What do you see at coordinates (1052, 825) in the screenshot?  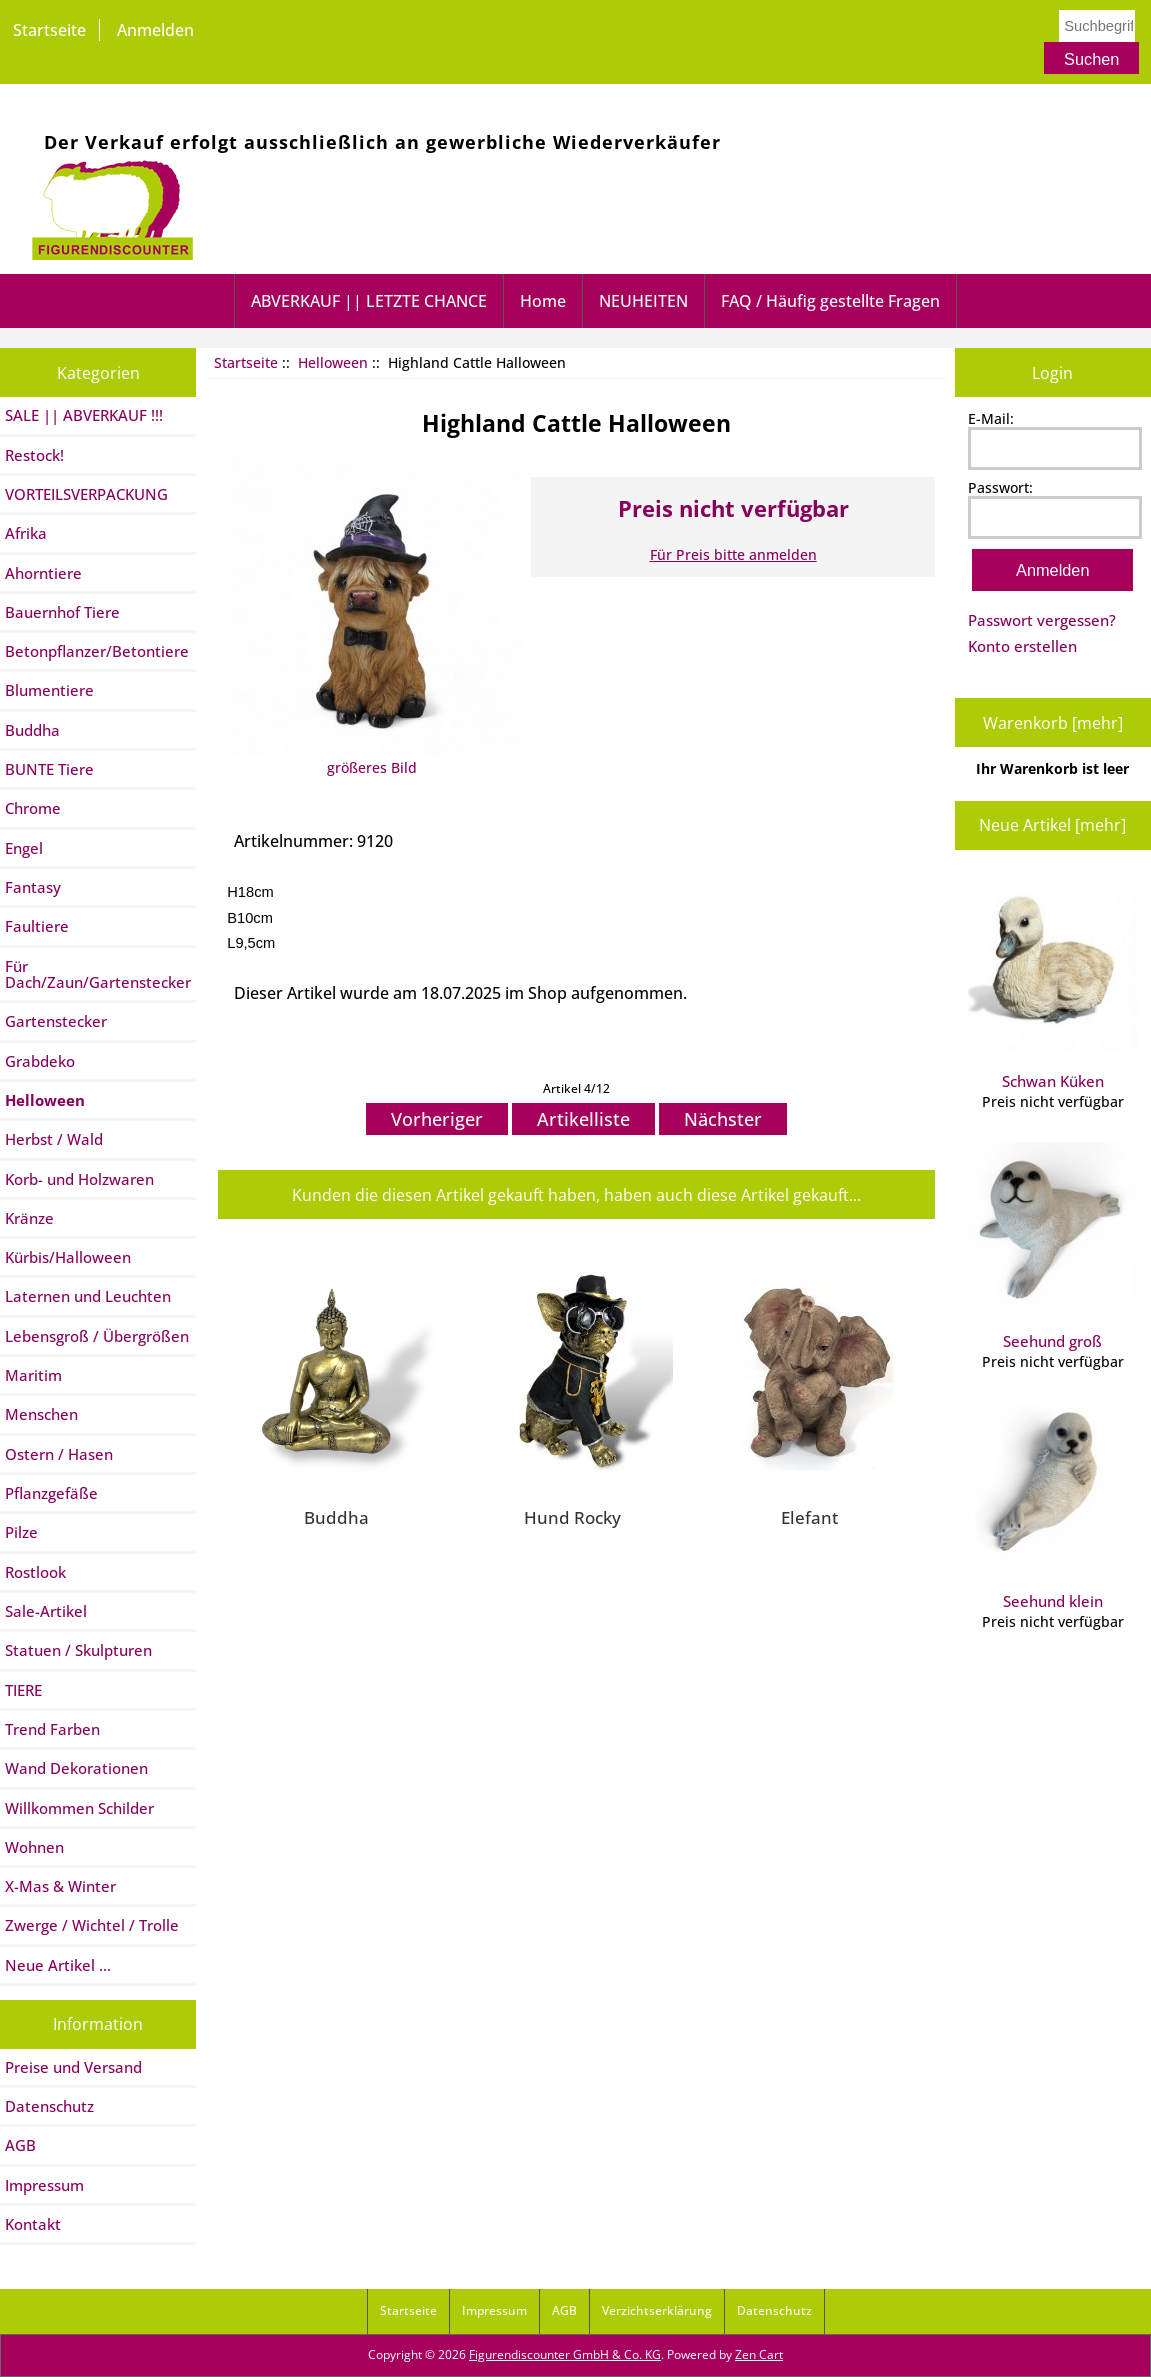 I see `Neue Artikel [mehr]` at bounding box center [1052, 825].